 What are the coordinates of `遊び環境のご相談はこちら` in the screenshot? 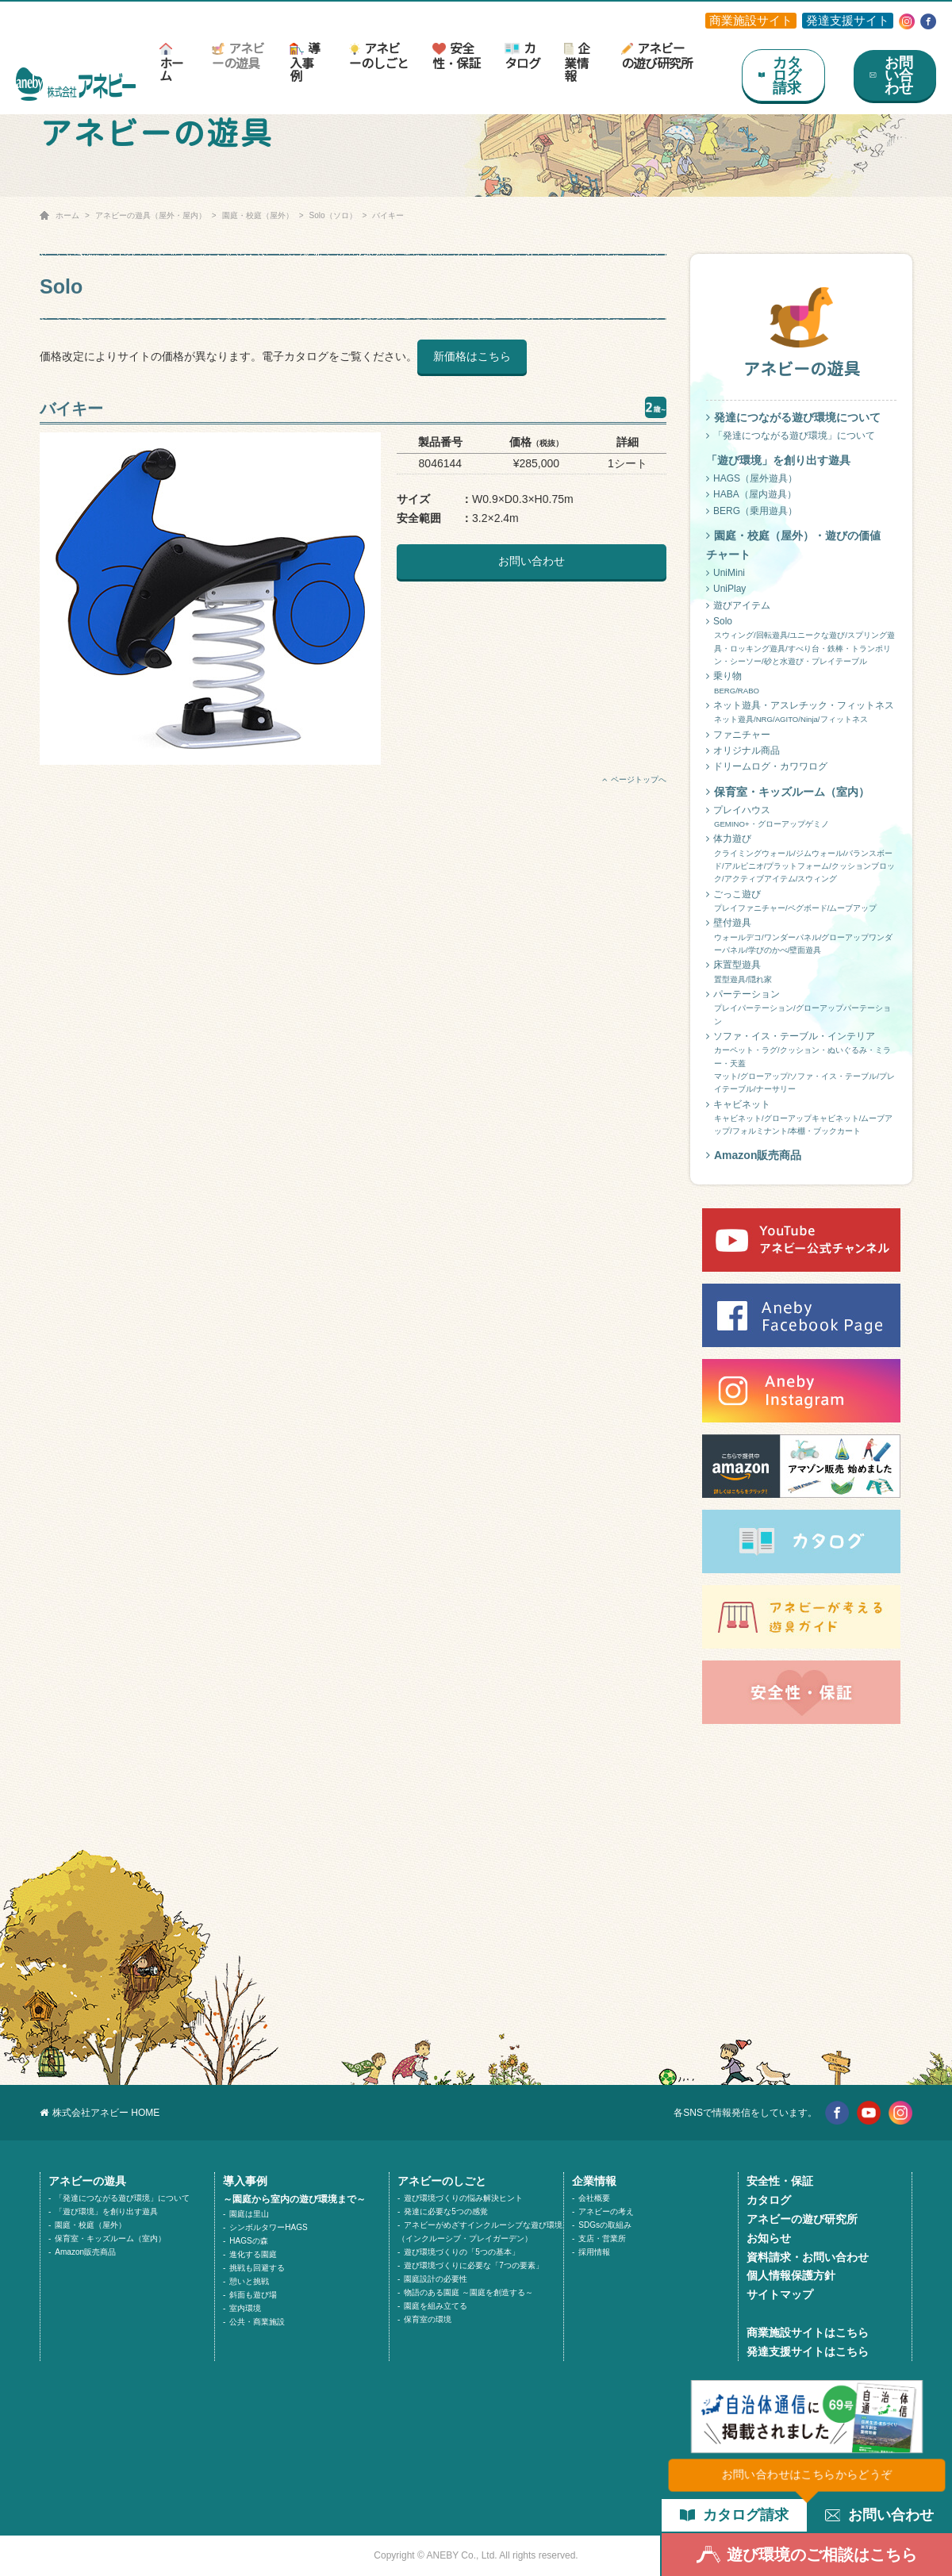 It's located at (807, 2554).